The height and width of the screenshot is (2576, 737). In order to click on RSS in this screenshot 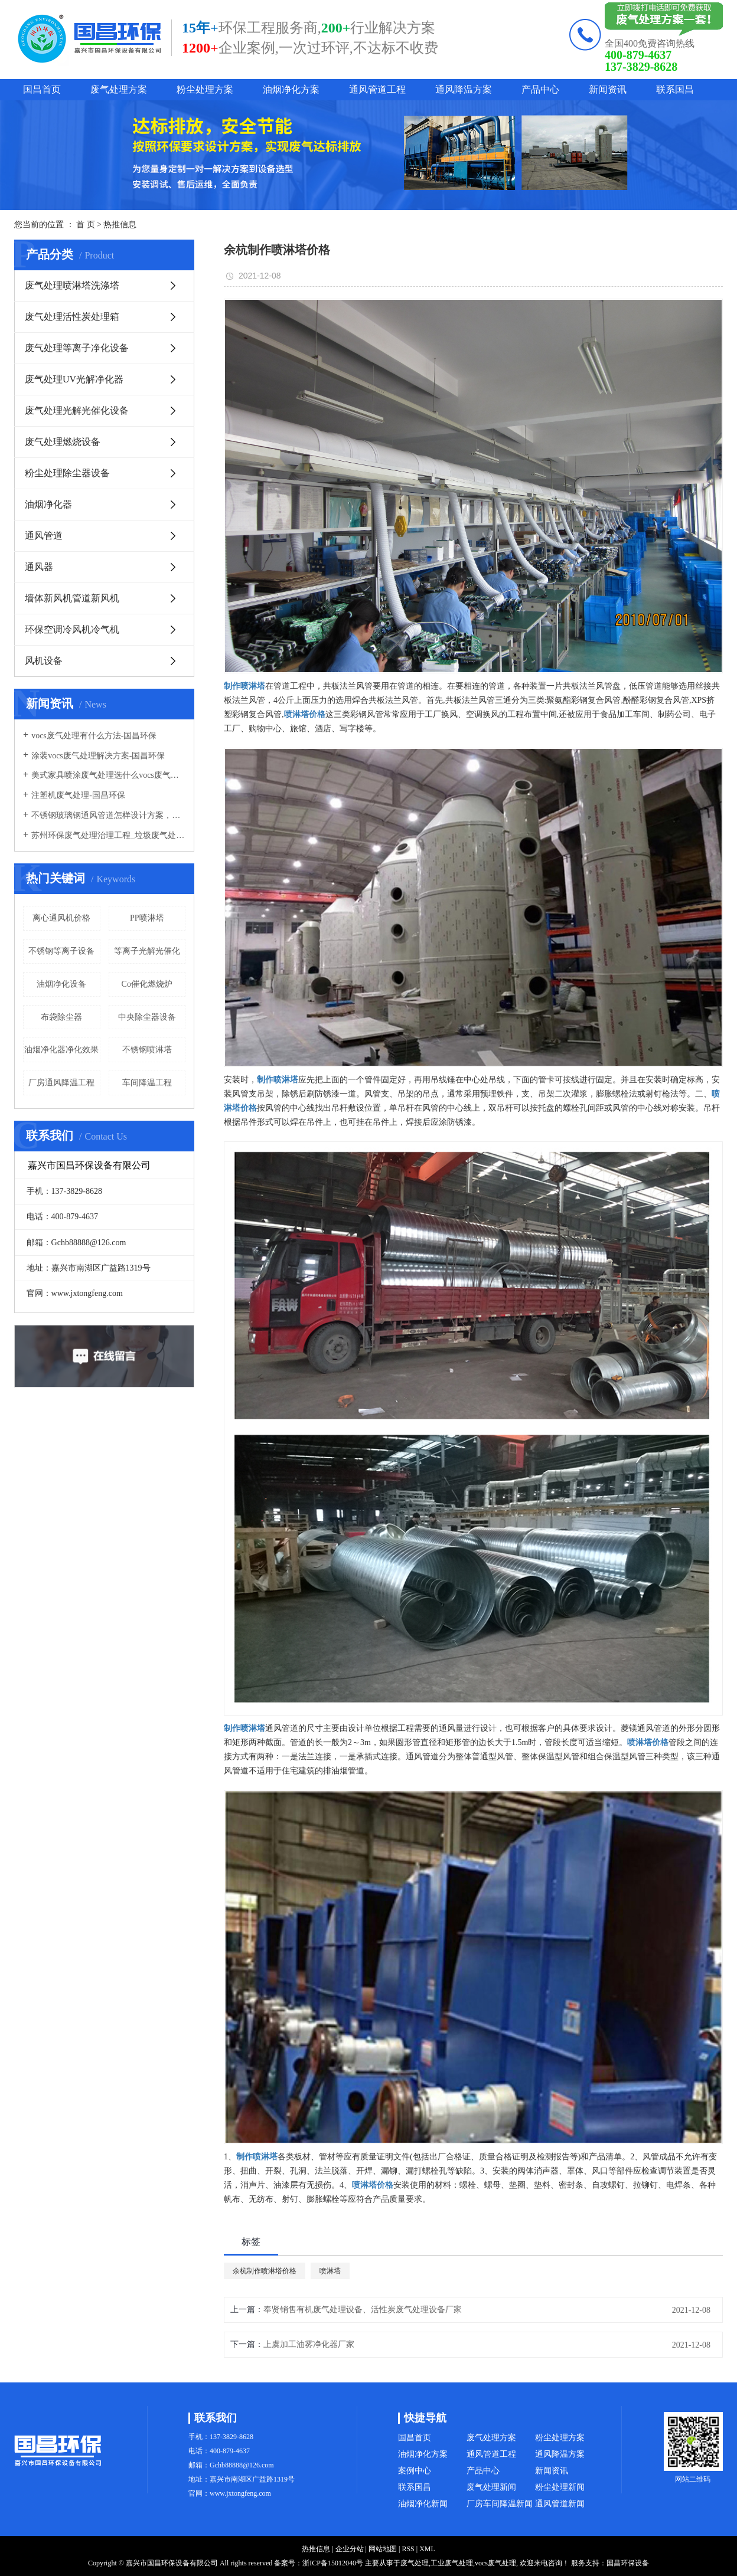, I will do `click(408, 2549)`.